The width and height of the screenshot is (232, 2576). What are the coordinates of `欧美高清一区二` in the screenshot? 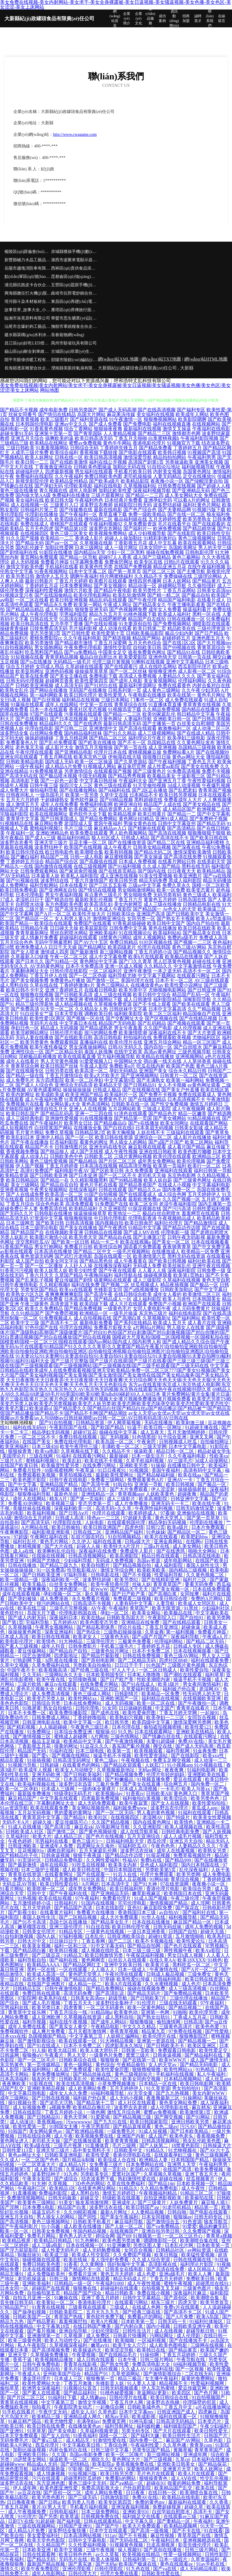 It's located at (91, 1070).